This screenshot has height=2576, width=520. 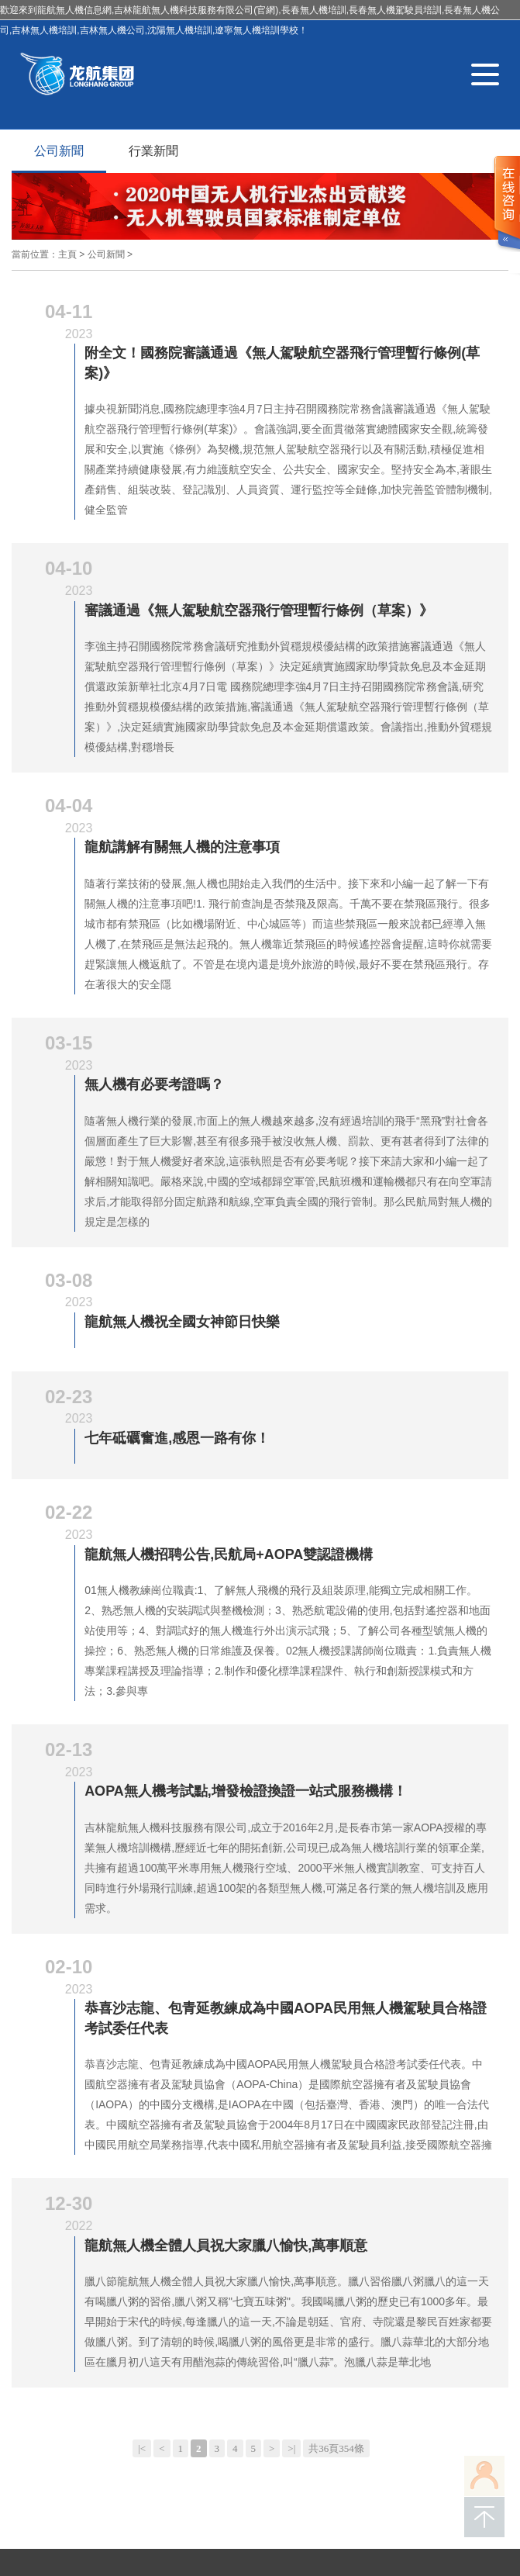 What do you see at coordinates (115, 2489) in the screenshot?
I see `無人機培訓` at bounding box center [115, 2489].